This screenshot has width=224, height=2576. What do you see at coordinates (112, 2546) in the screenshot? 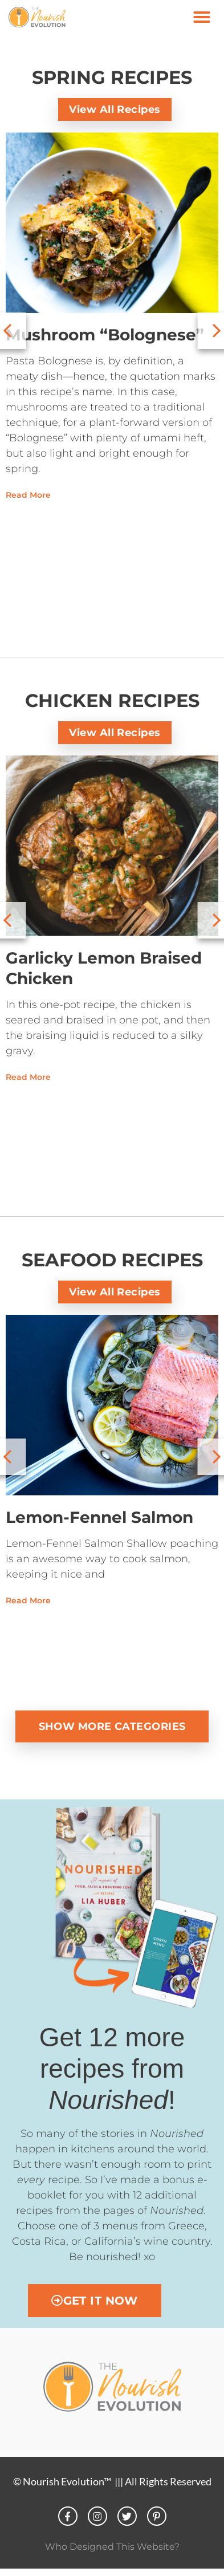
I see `Who Designed This Website?` at bounding box center [112, 2546].